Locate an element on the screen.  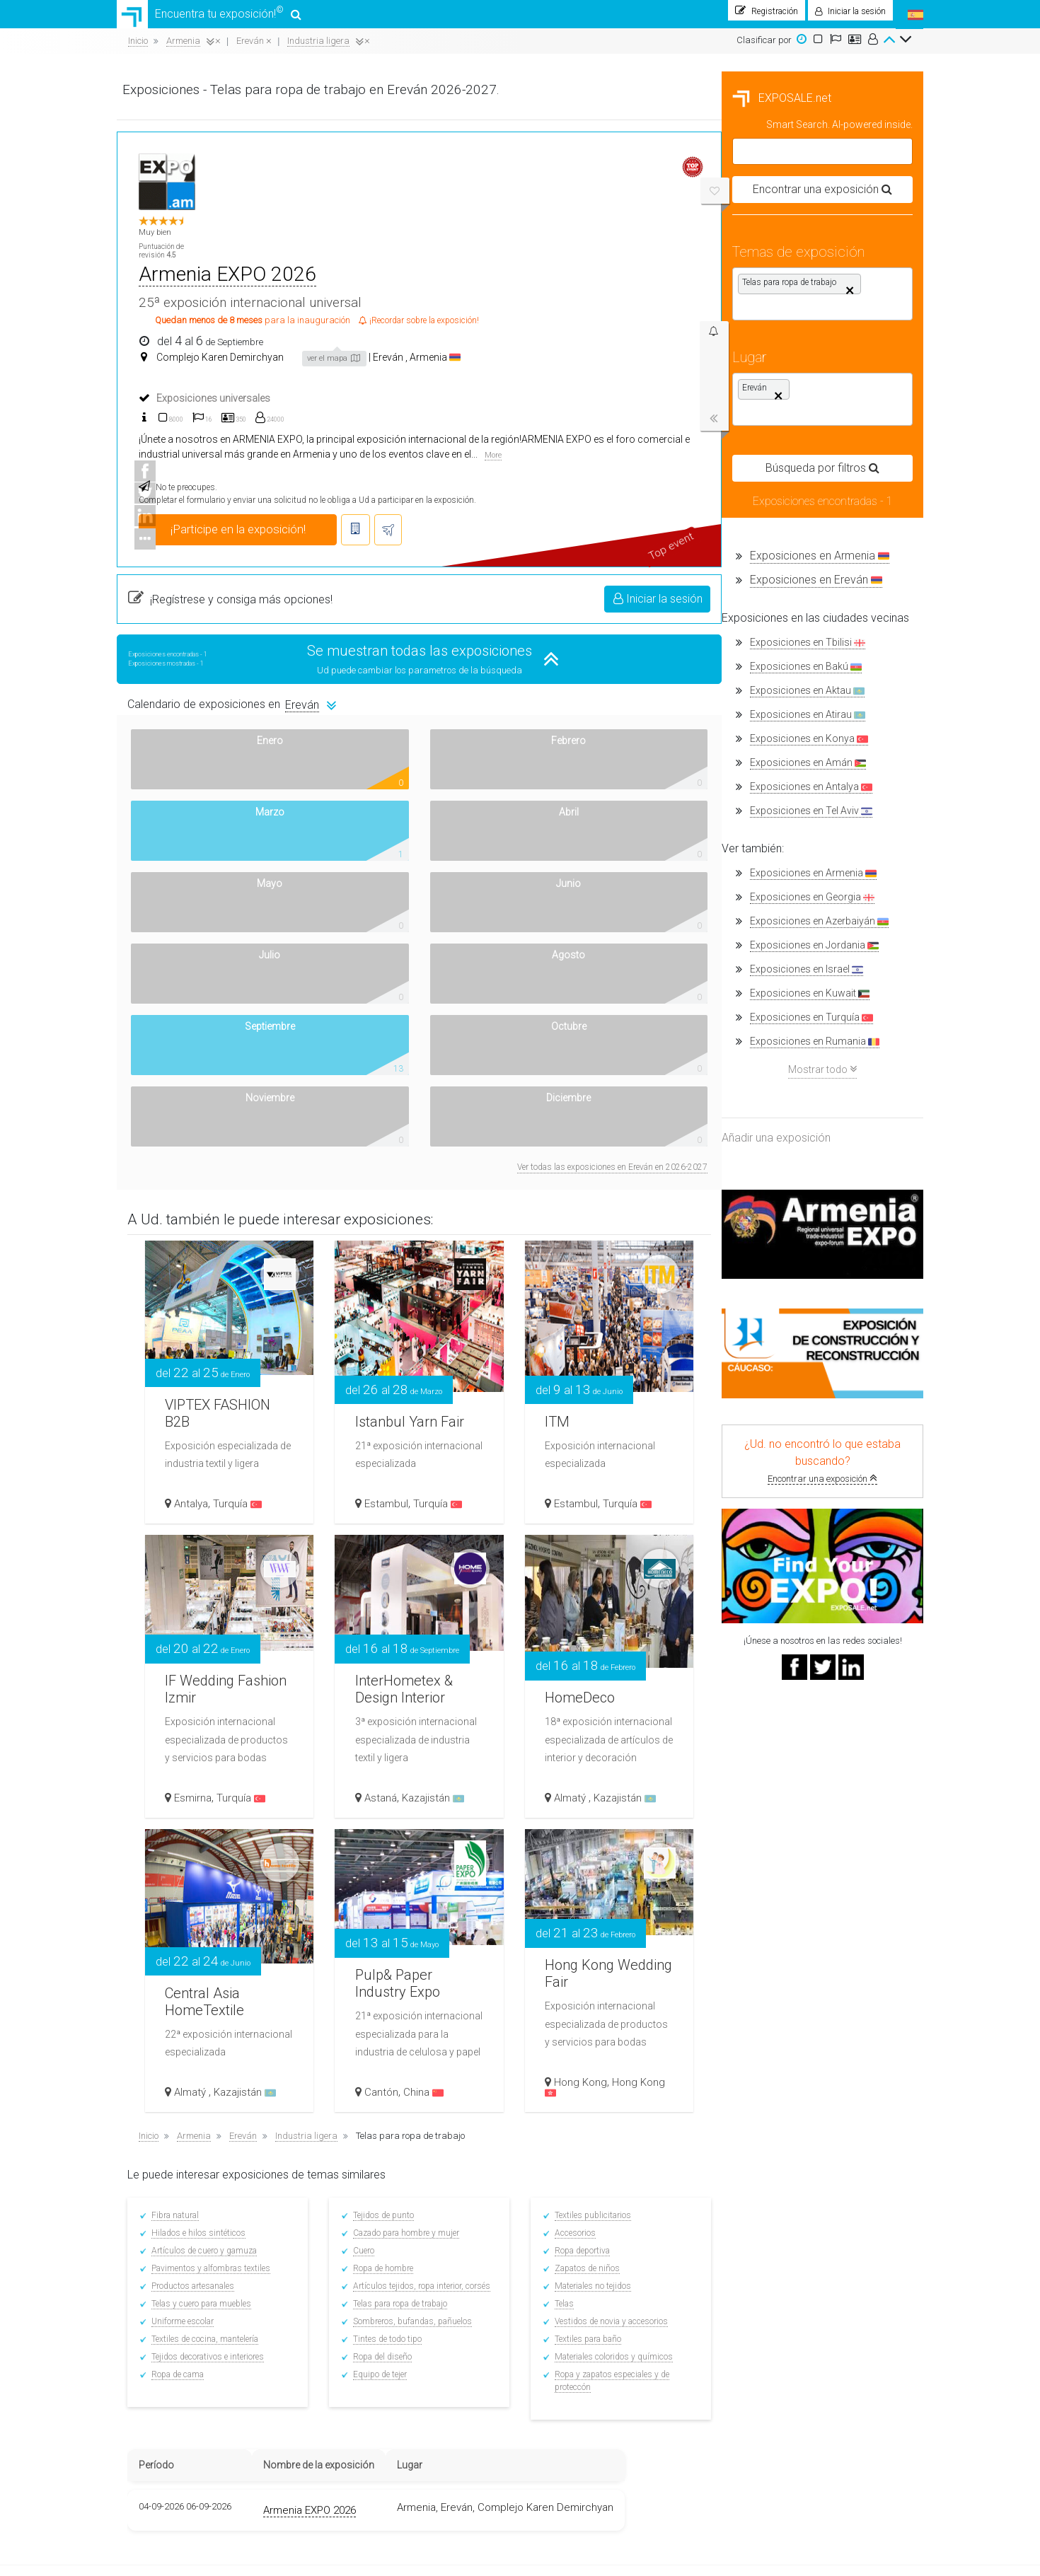
Exposiciones en Jordania is located at coordinates (209, 952).